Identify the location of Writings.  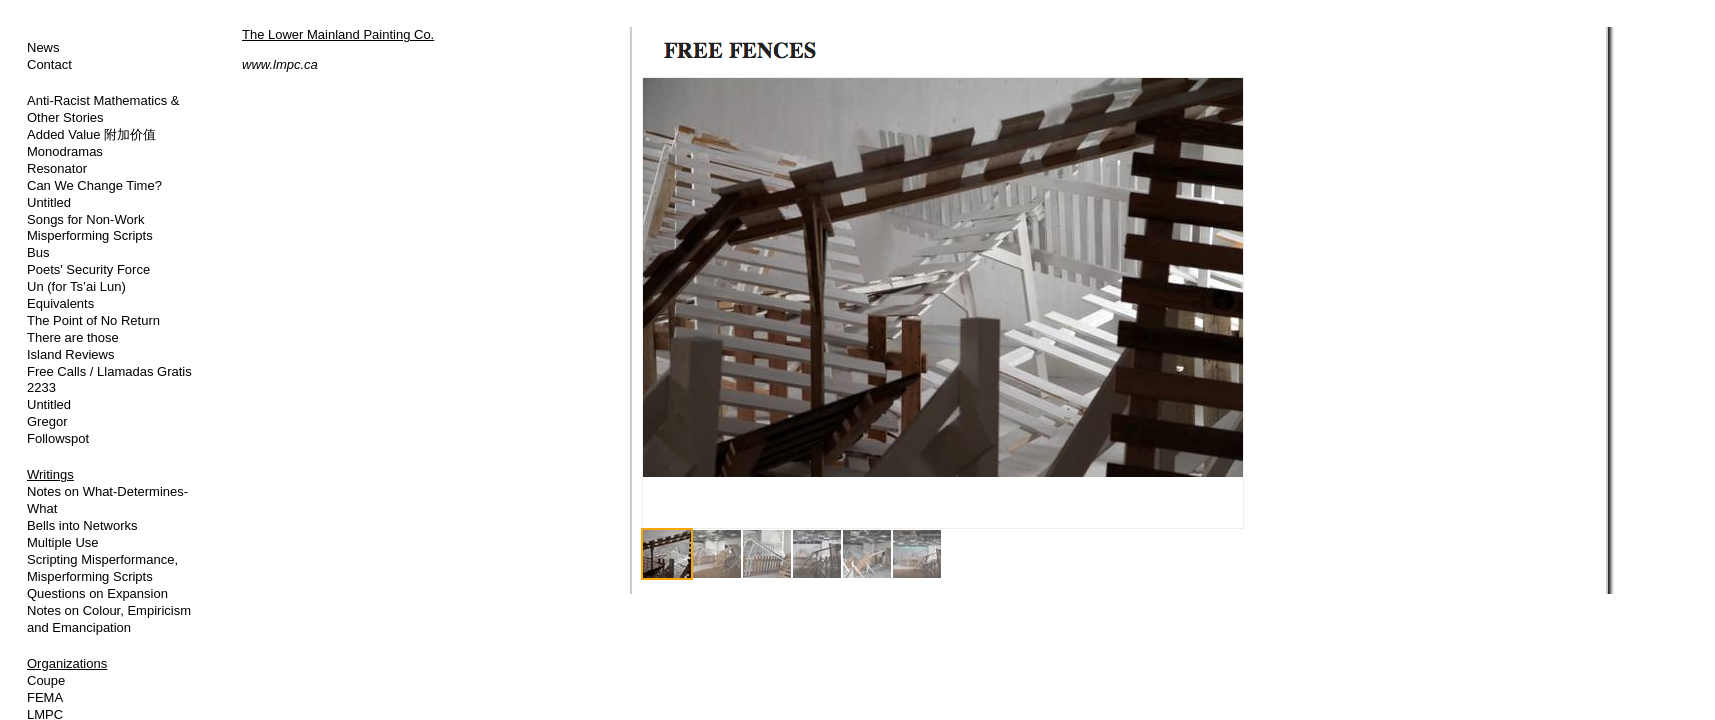
(50, 474).